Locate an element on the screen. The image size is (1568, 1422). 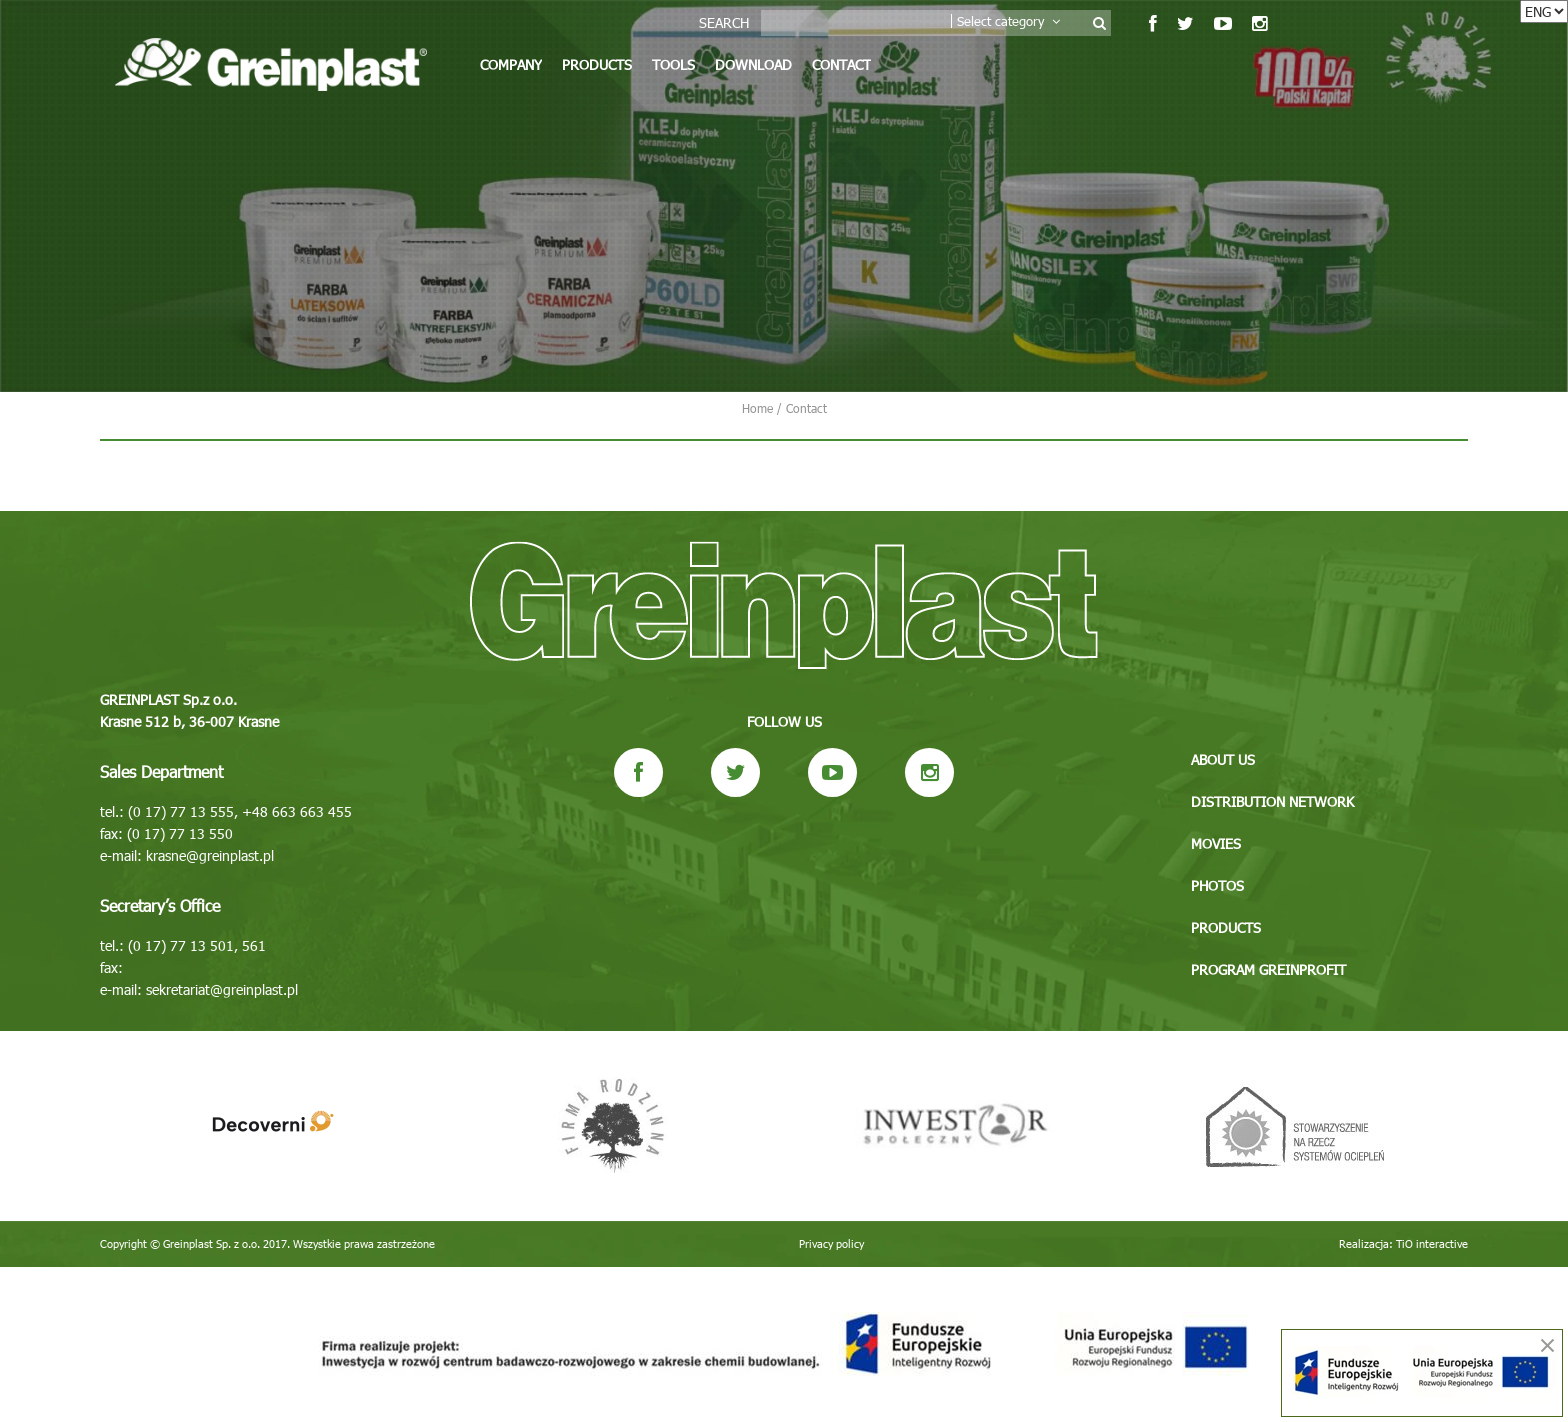
Contact is located at coordinates (841, 64).